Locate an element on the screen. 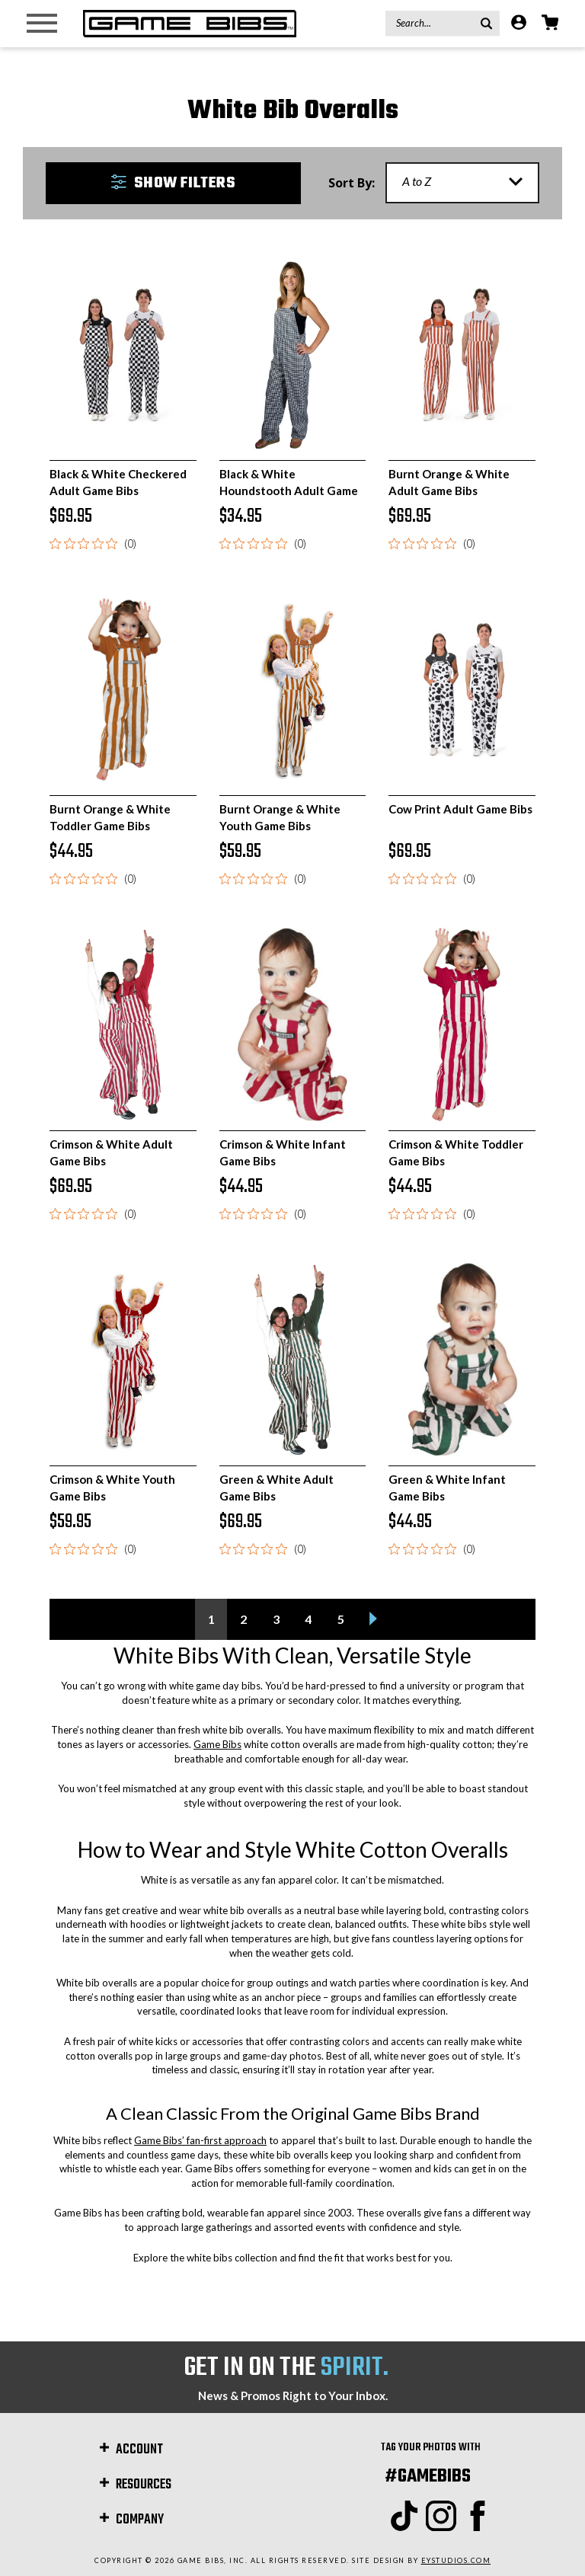 The image size is (585, 2576). Crimson & White Adult Game Bibs [Crimson & White Adult Game Bibs, $69.95] is located at coordinates (111, 1152).